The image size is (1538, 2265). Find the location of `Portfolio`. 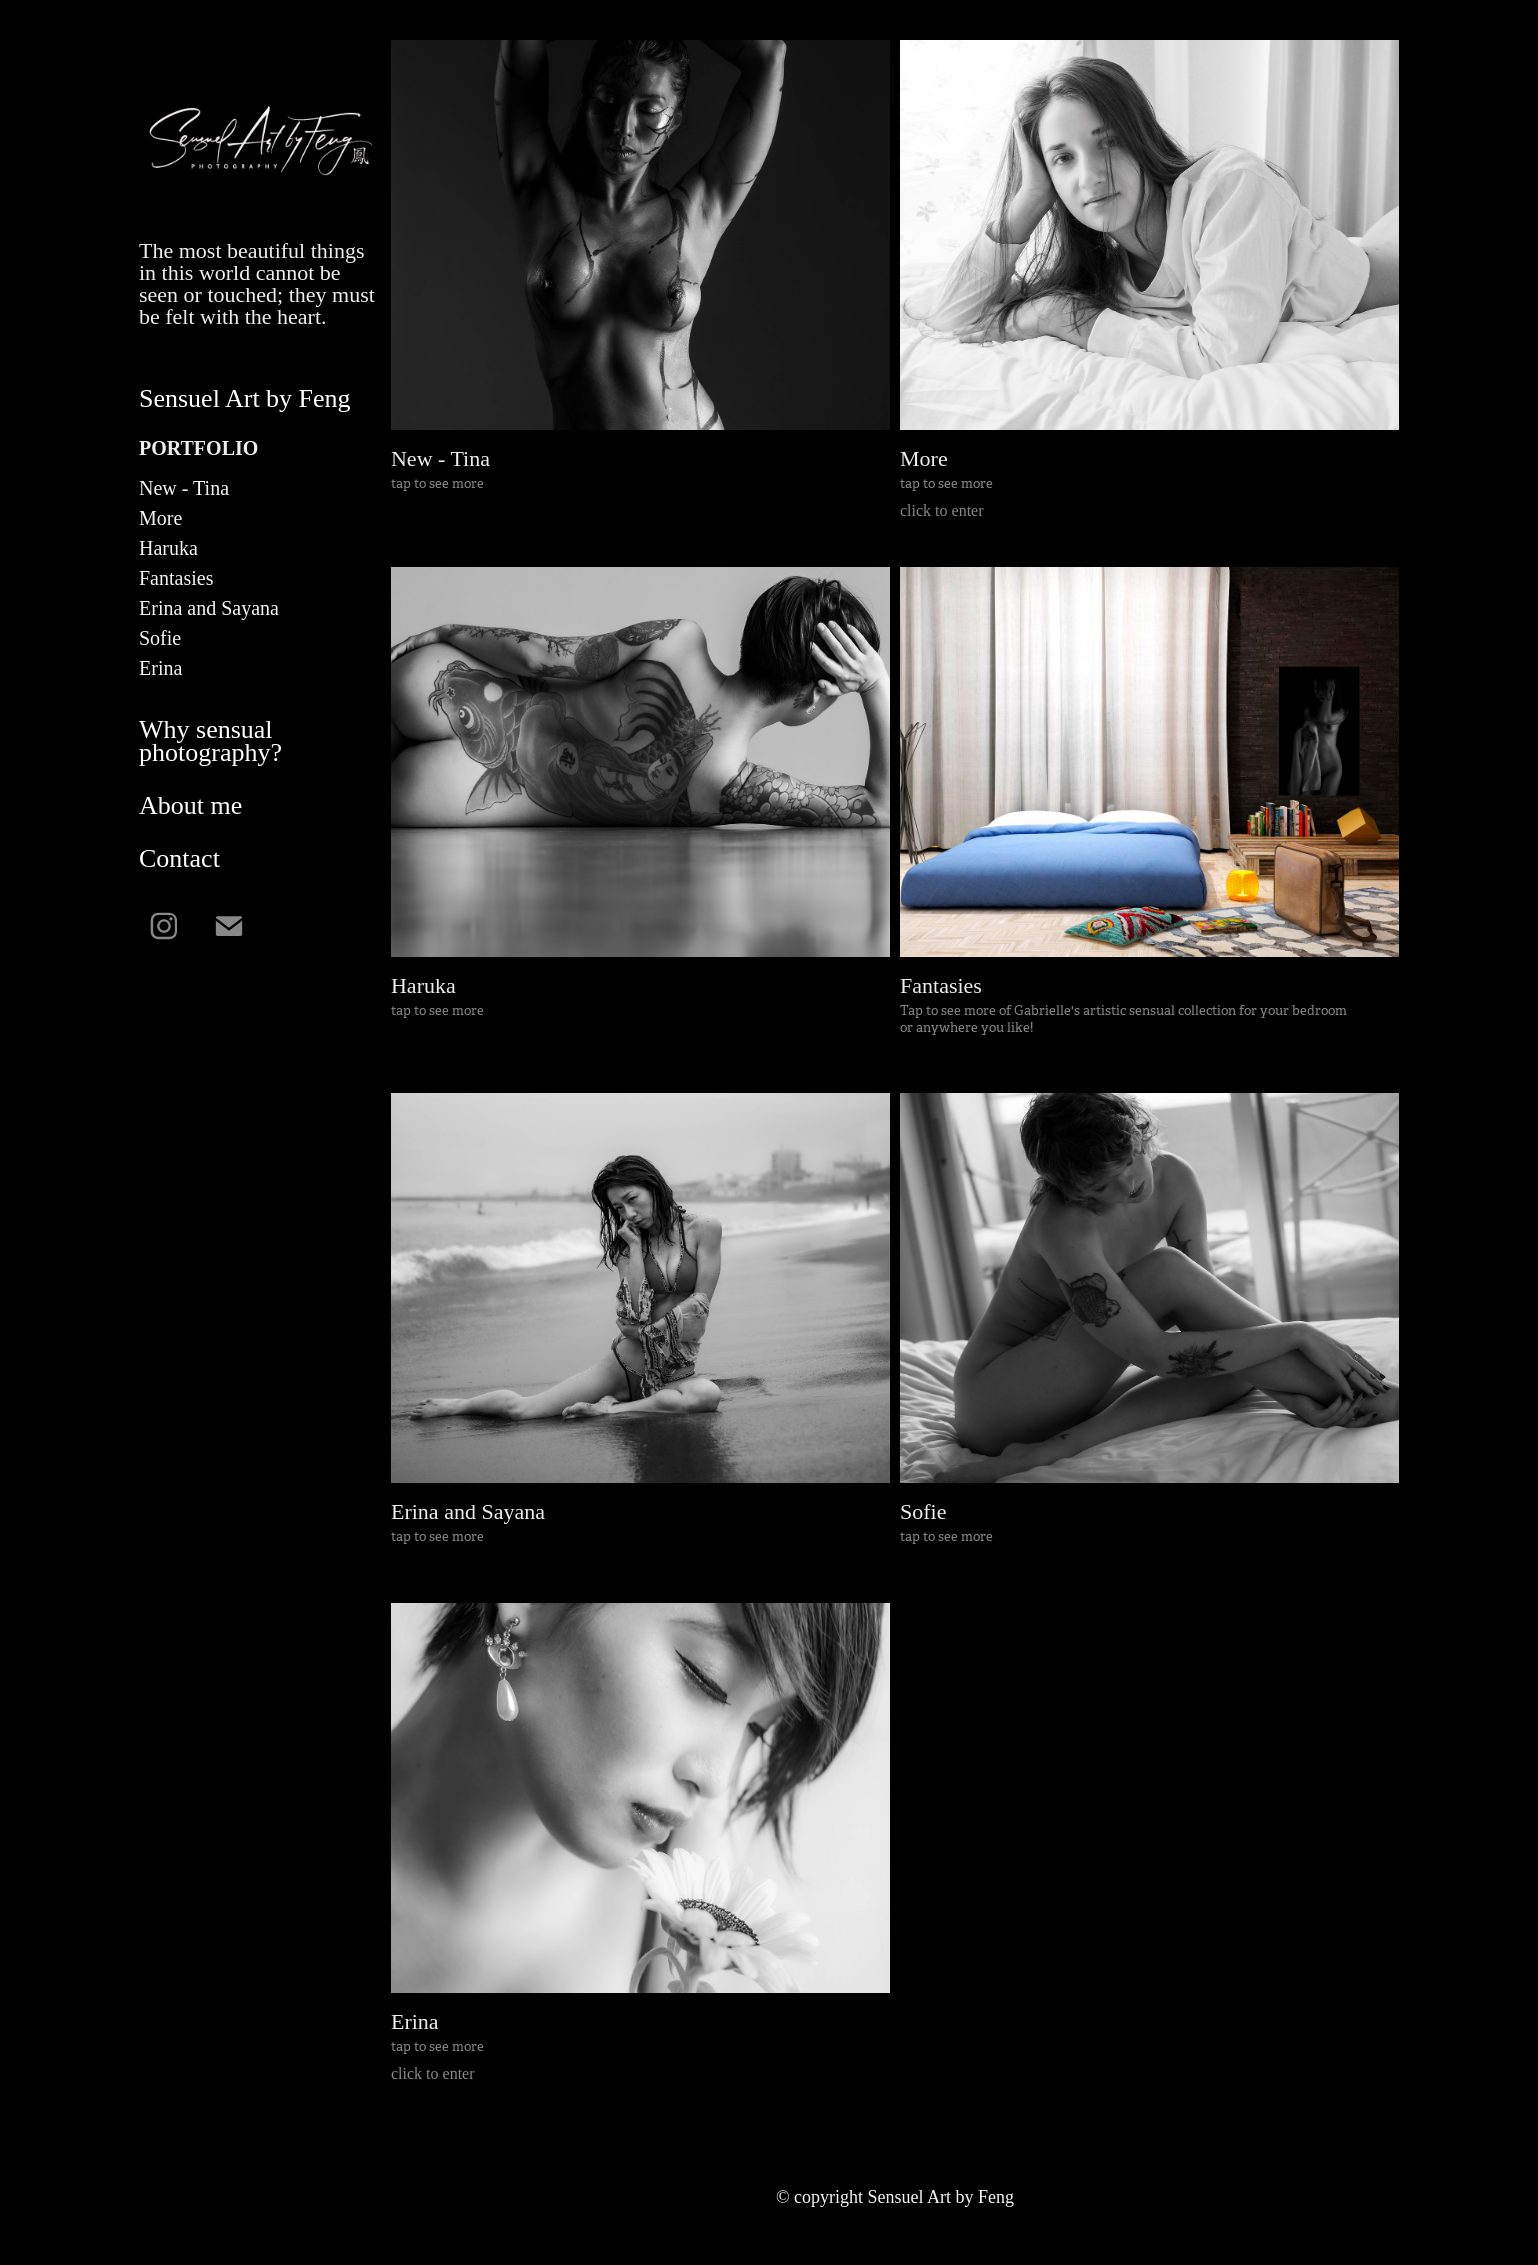

Portfolio is located at coordinates (198, 448).